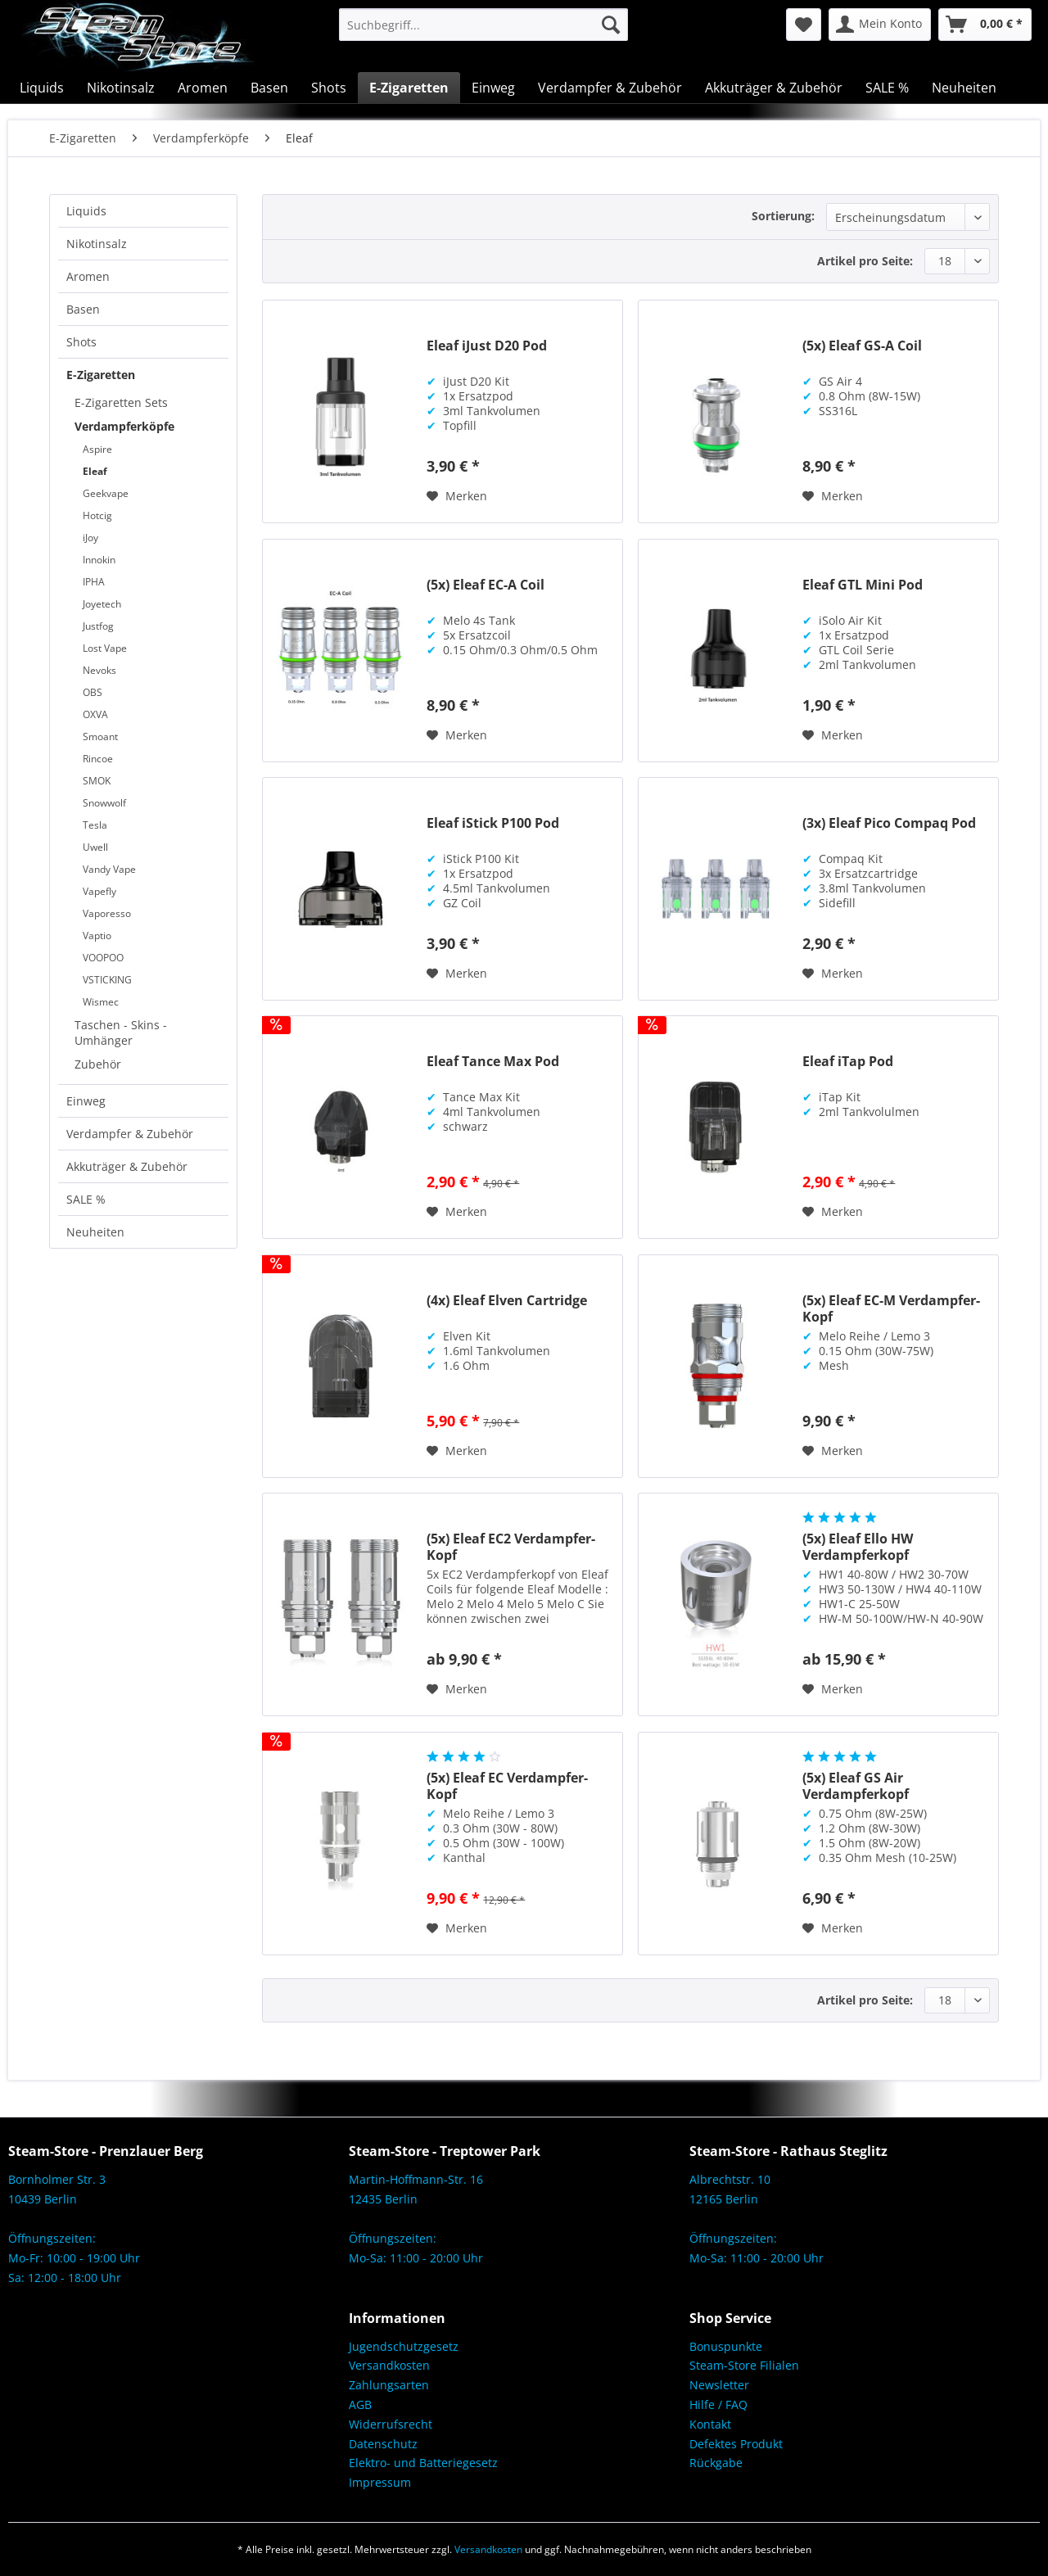 Image resolution: width=1048 pixels, height=2576 pixels. I want to click on [Suchbegriff...], so click(483, 24).